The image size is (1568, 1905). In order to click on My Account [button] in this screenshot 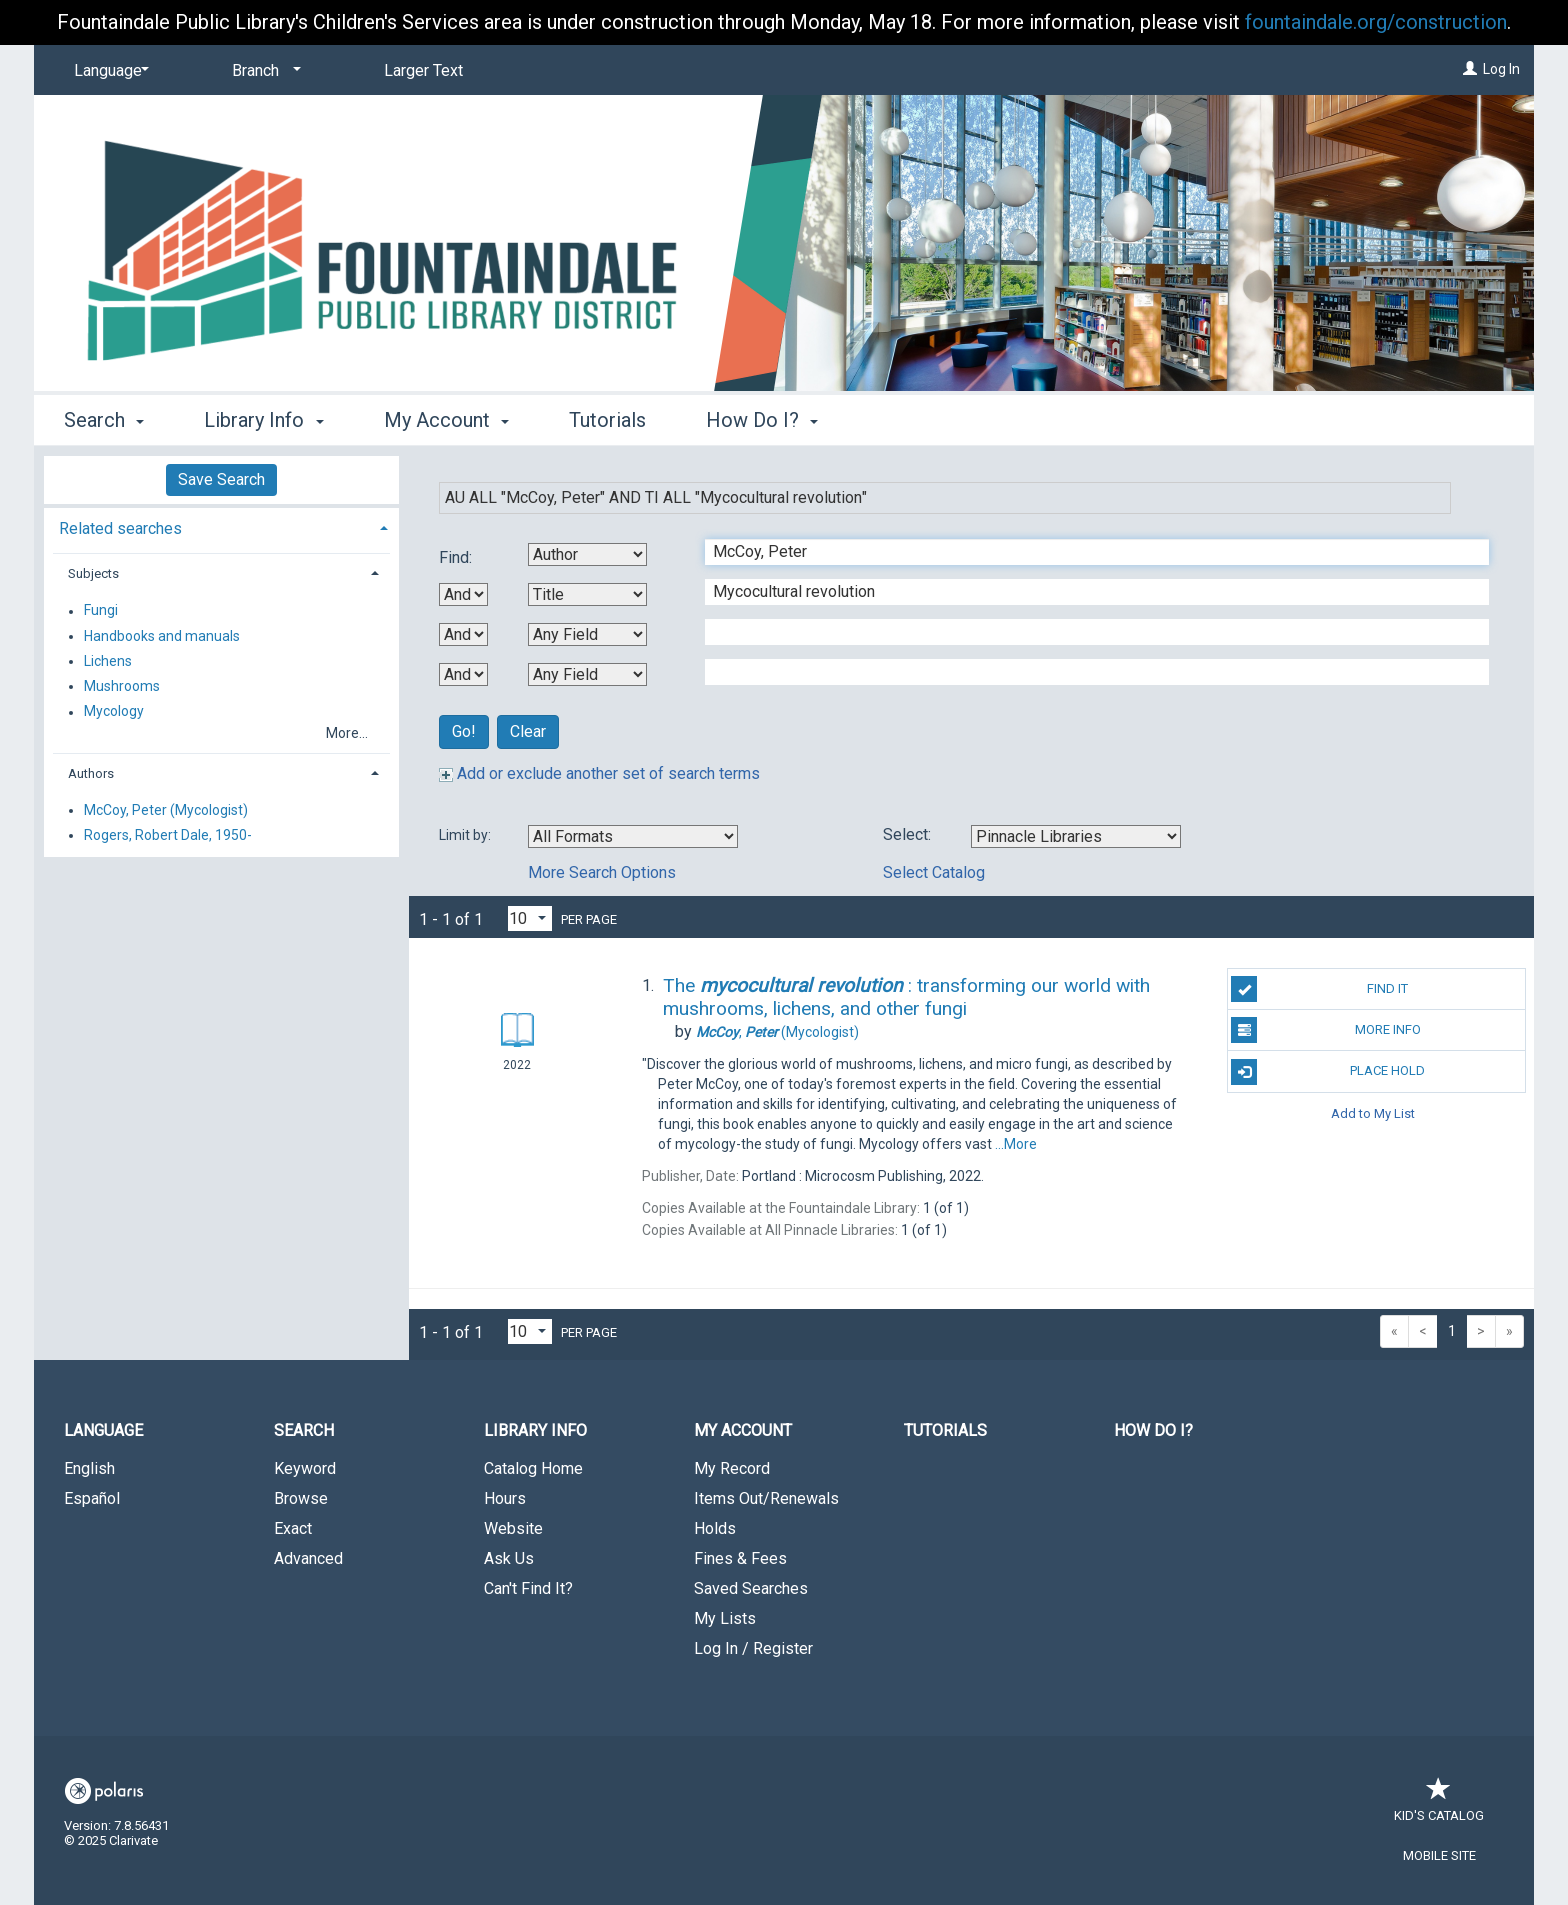, I will do `click(446, 420)`.